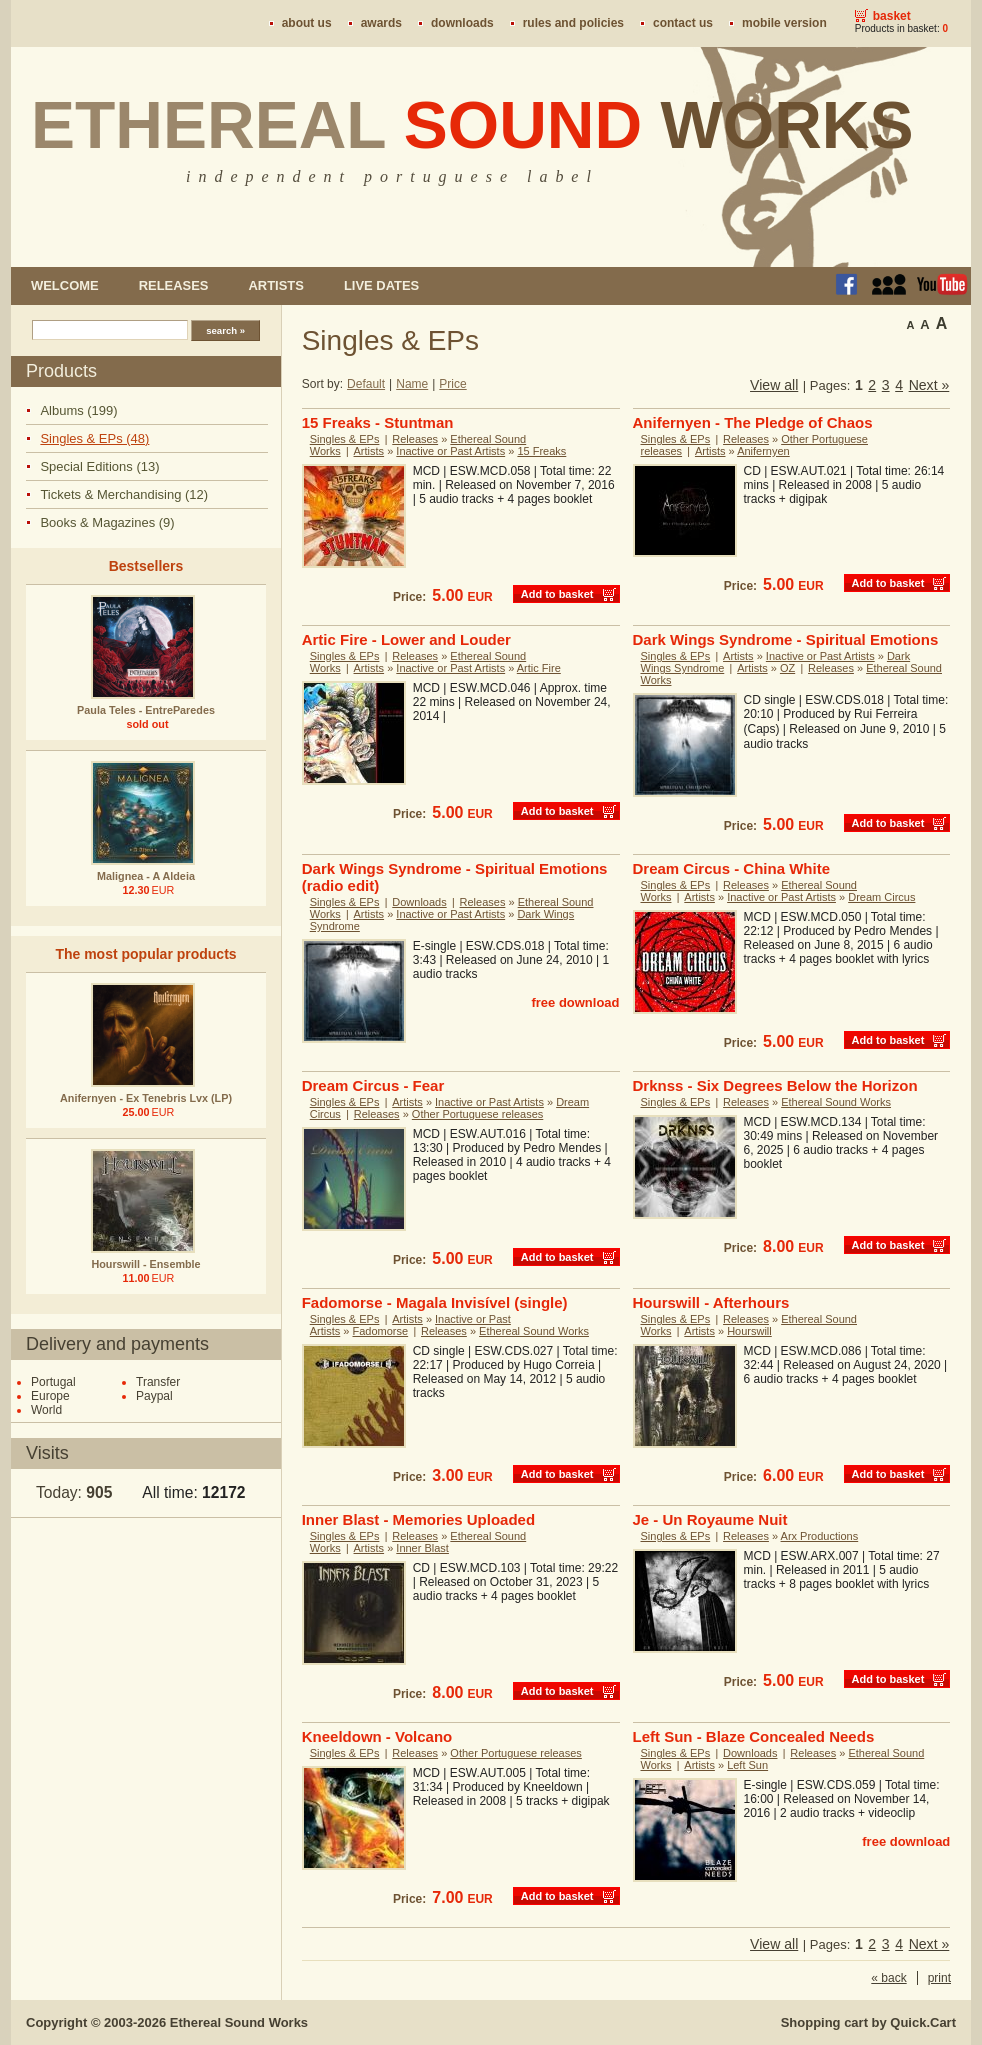 The width and height of the screenshot is (982, 2045). I want to click on Dream Circus - Fear, so click(373, 1085).